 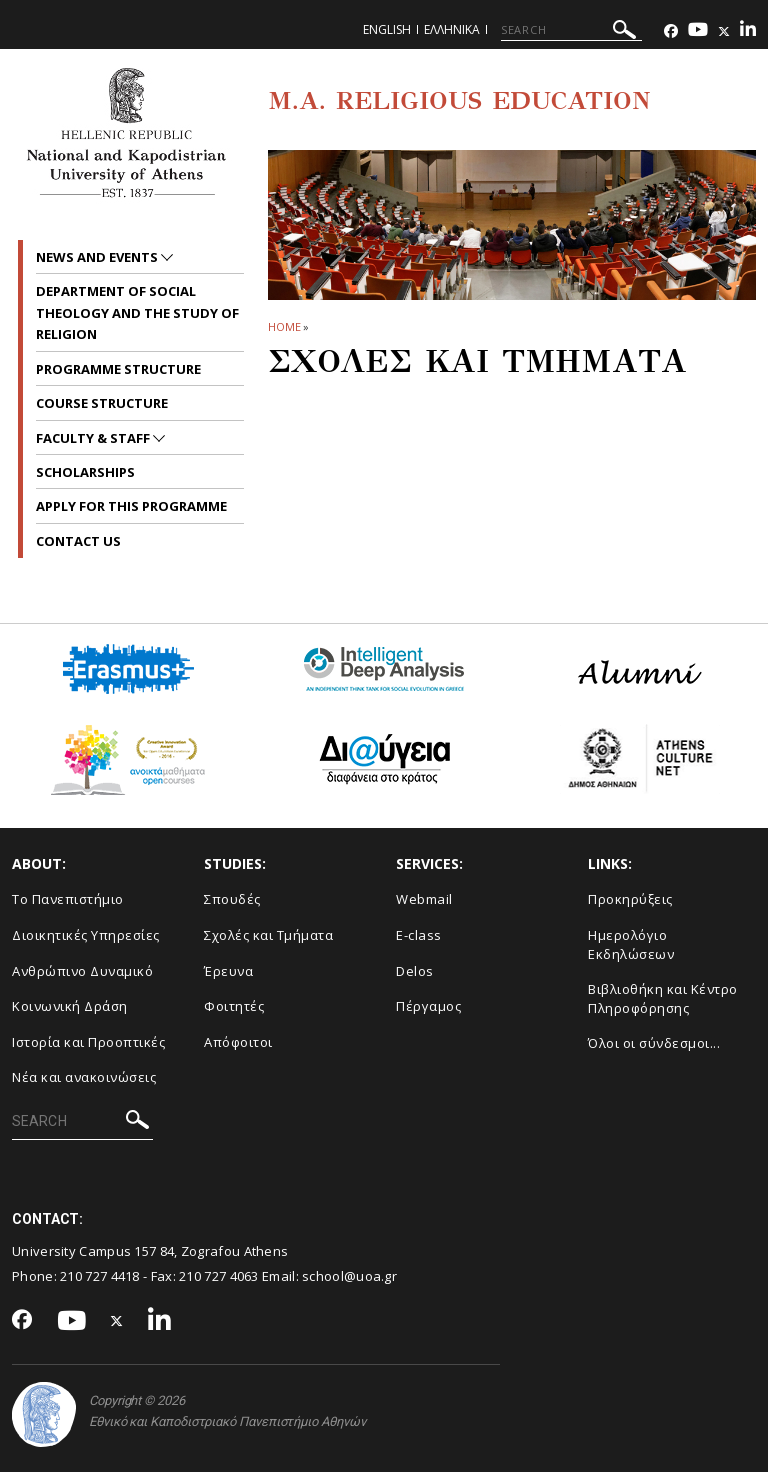 What do you see at coordinates (349, 1276) in the screenshot?
I see `school@uoa.gr` at bounding box center [349, 1276].